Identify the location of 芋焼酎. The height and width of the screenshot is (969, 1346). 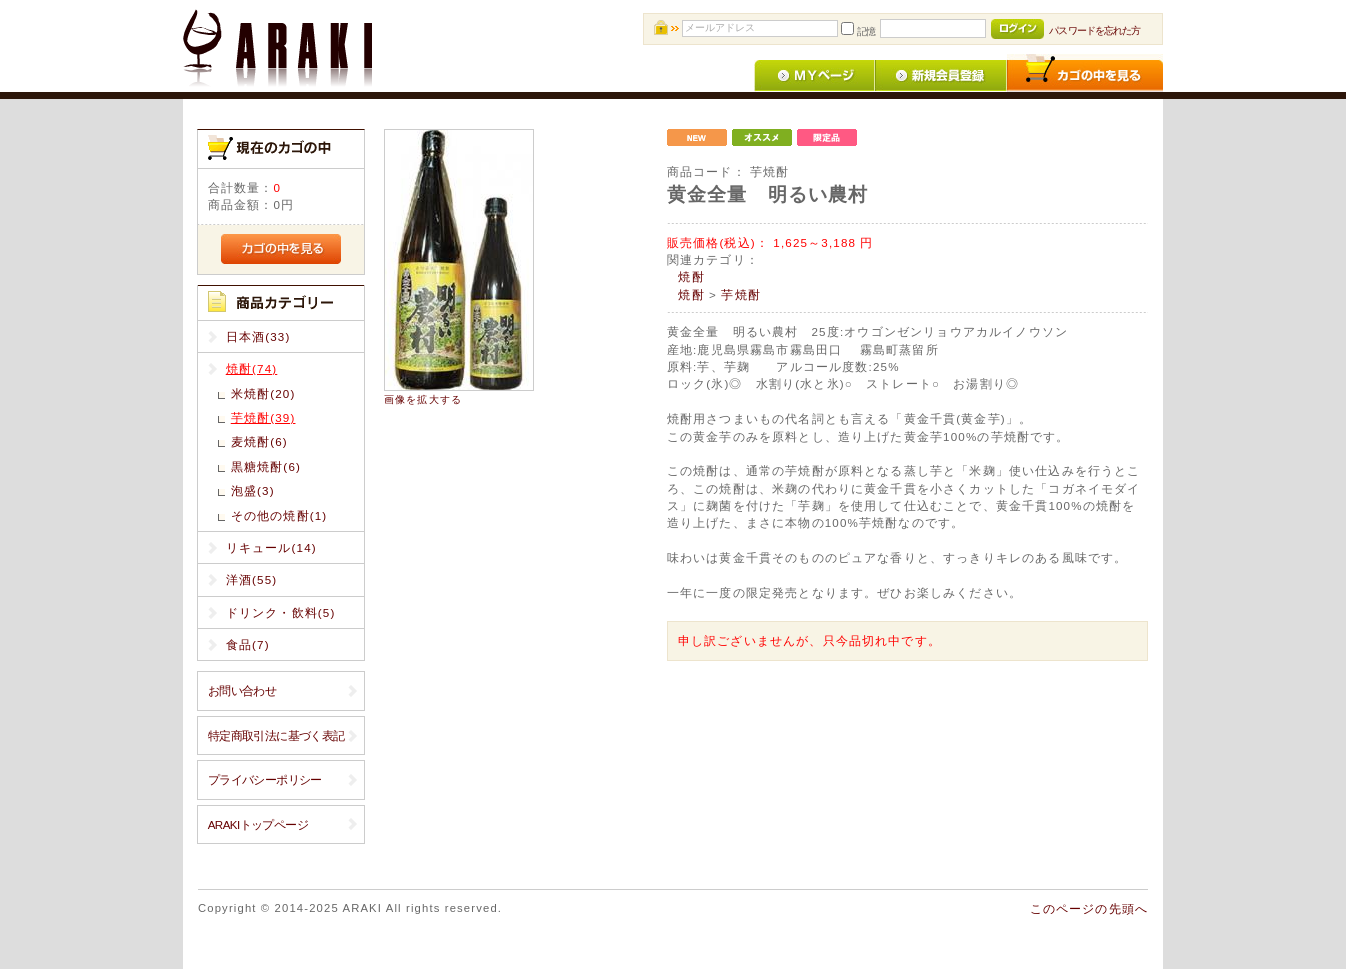
(740, 294).